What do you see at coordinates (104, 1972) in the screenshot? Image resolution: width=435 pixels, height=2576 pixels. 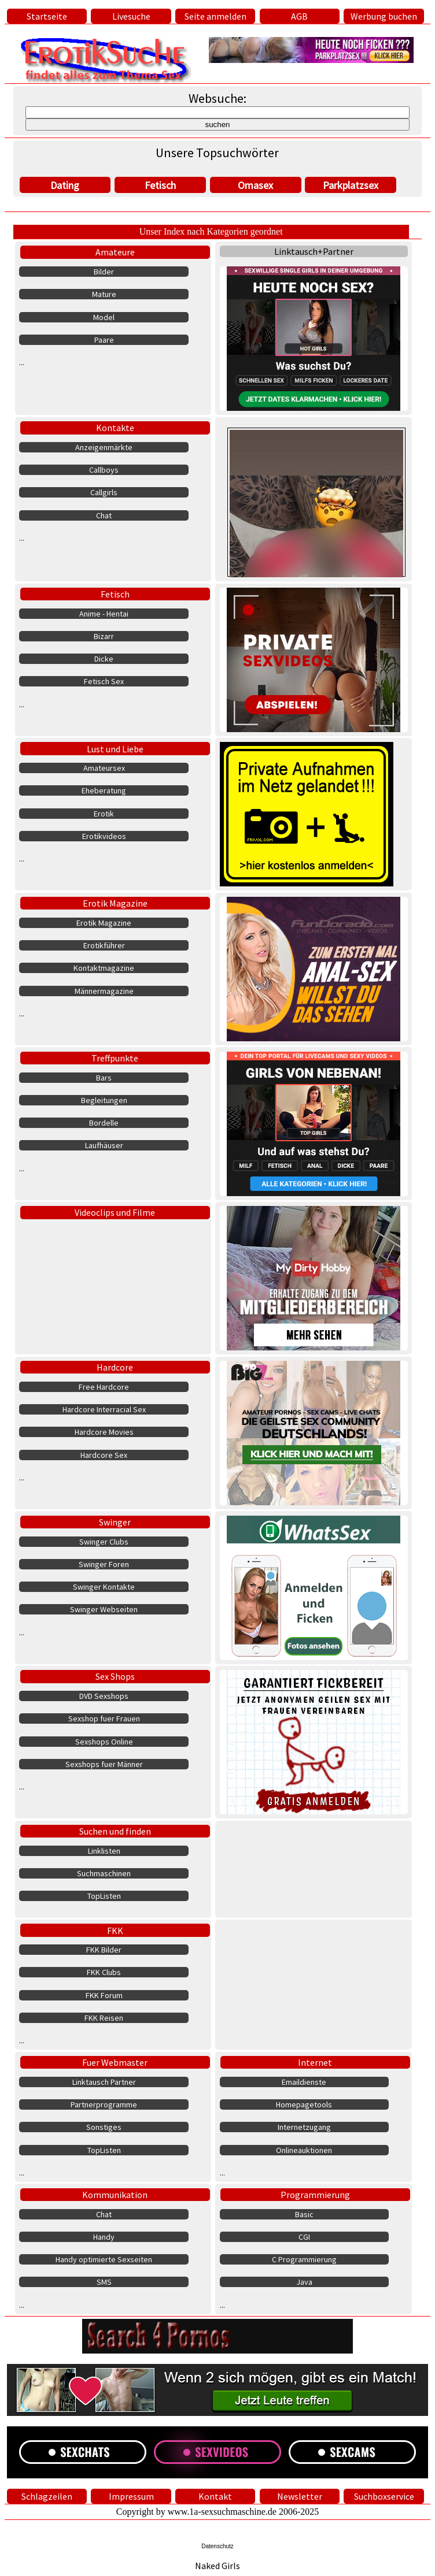 I see `FKK Clubs` at bounding box center [104, 1972].